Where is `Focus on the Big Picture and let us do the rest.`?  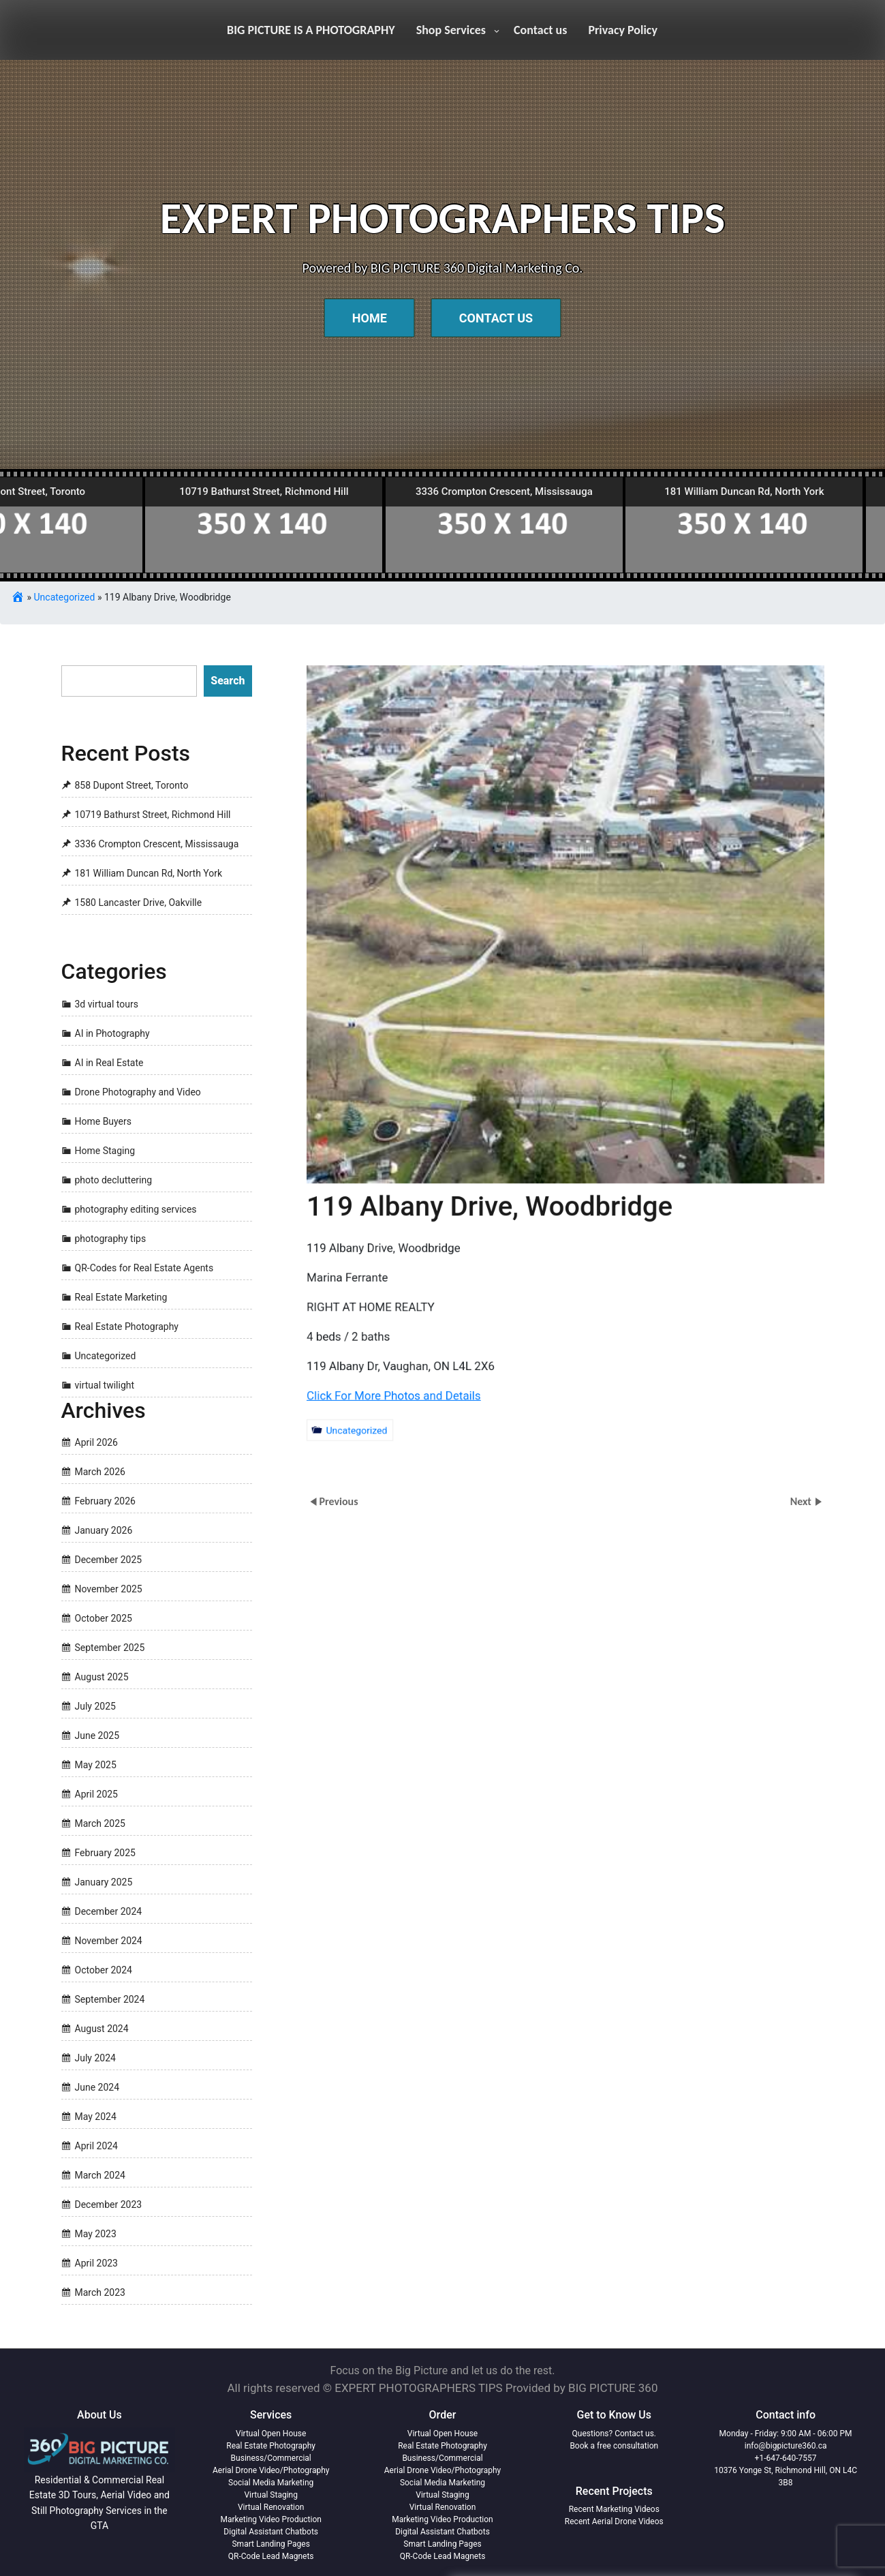 Focus on the Big Picture and let us do the rest. is located at coordinates (442, 2370).